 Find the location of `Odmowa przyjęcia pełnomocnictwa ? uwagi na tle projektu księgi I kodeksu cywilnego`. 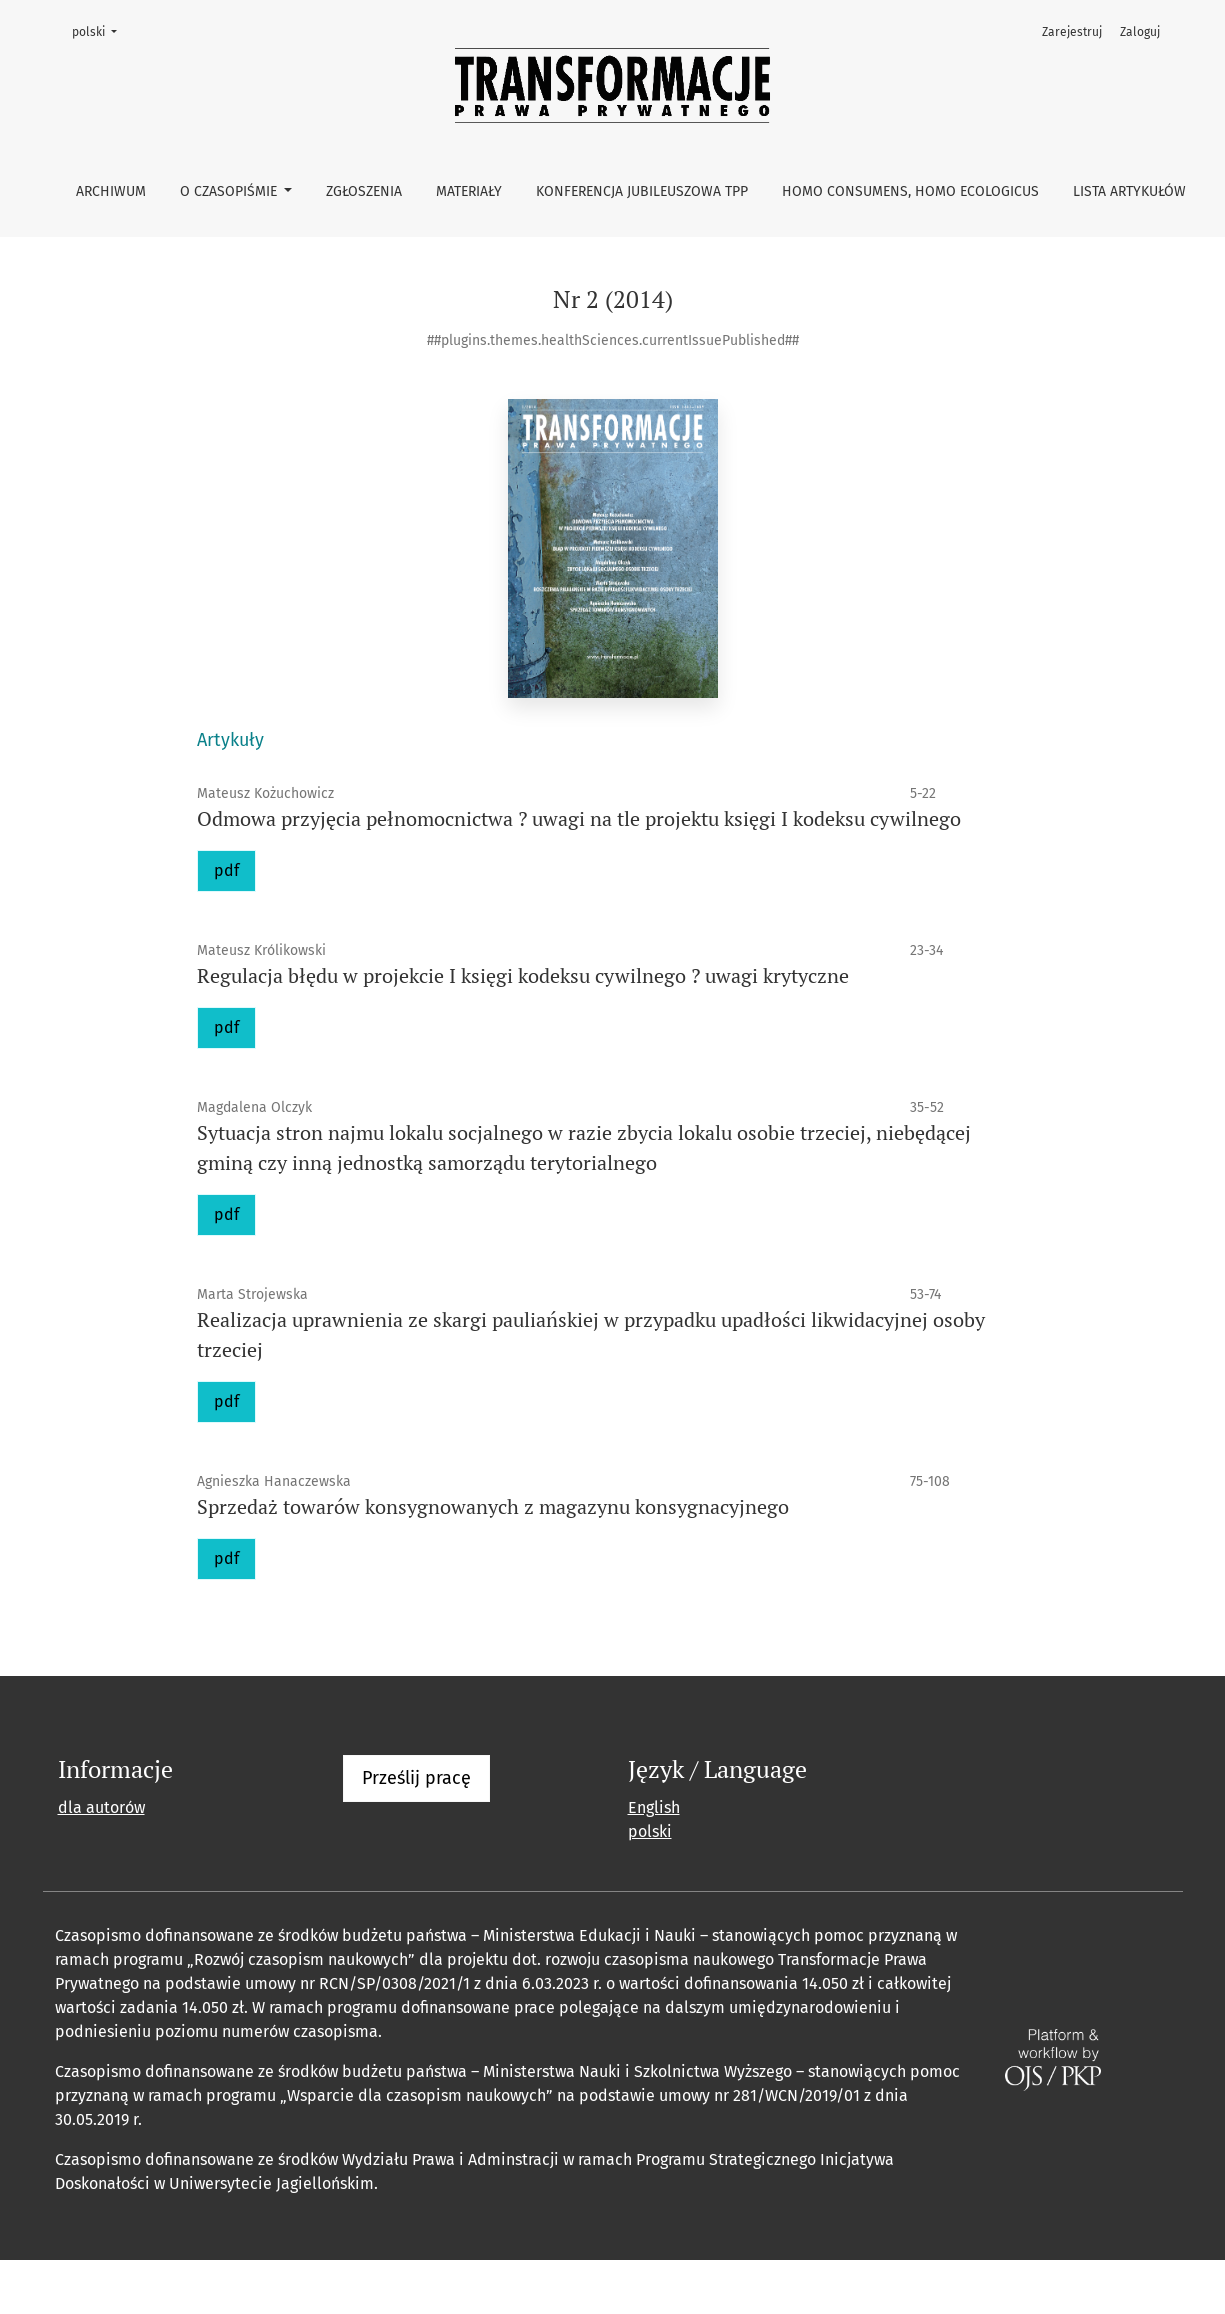

Odmowa przyjęcia pełnomocnictwa ? uwagi na tle projektu księgi I kodeksu cywilnego is located at coordinates (579, 818).